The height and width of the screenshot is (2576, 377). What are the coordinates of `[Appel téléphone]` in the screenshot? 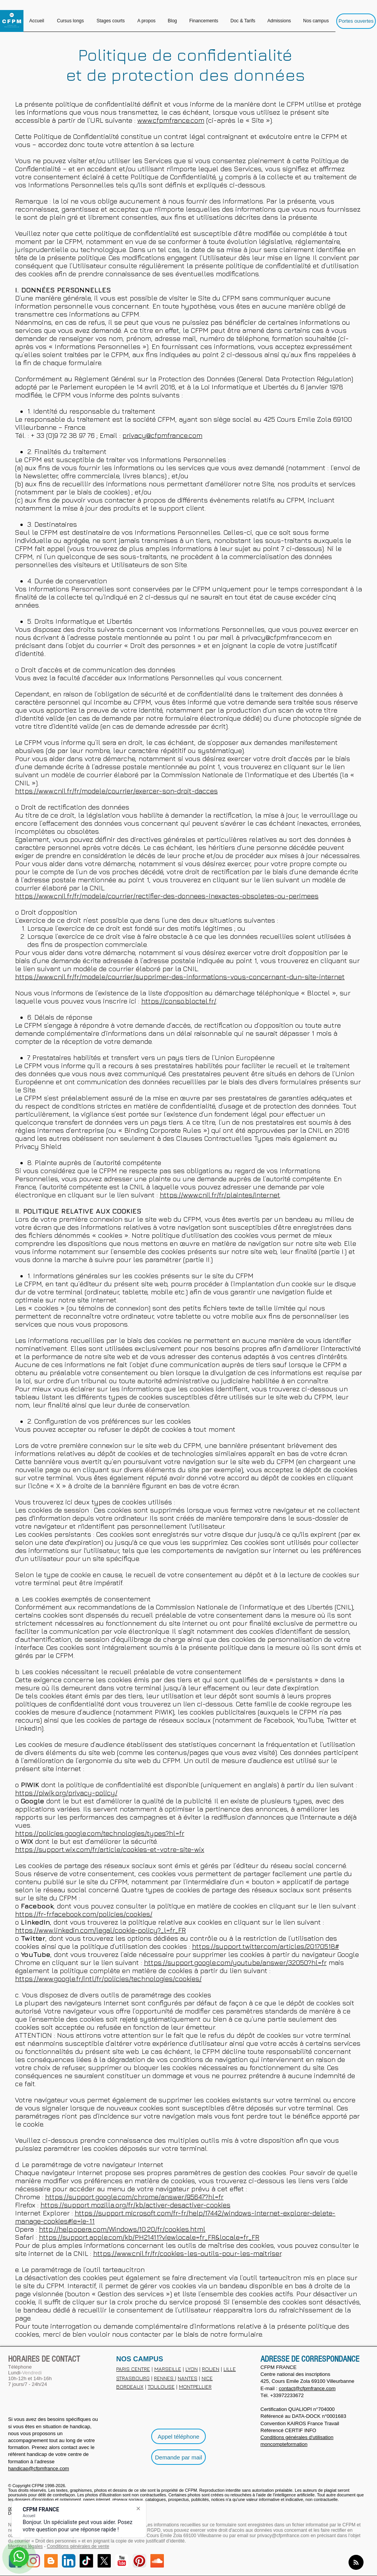 It's located at (178, 2436).